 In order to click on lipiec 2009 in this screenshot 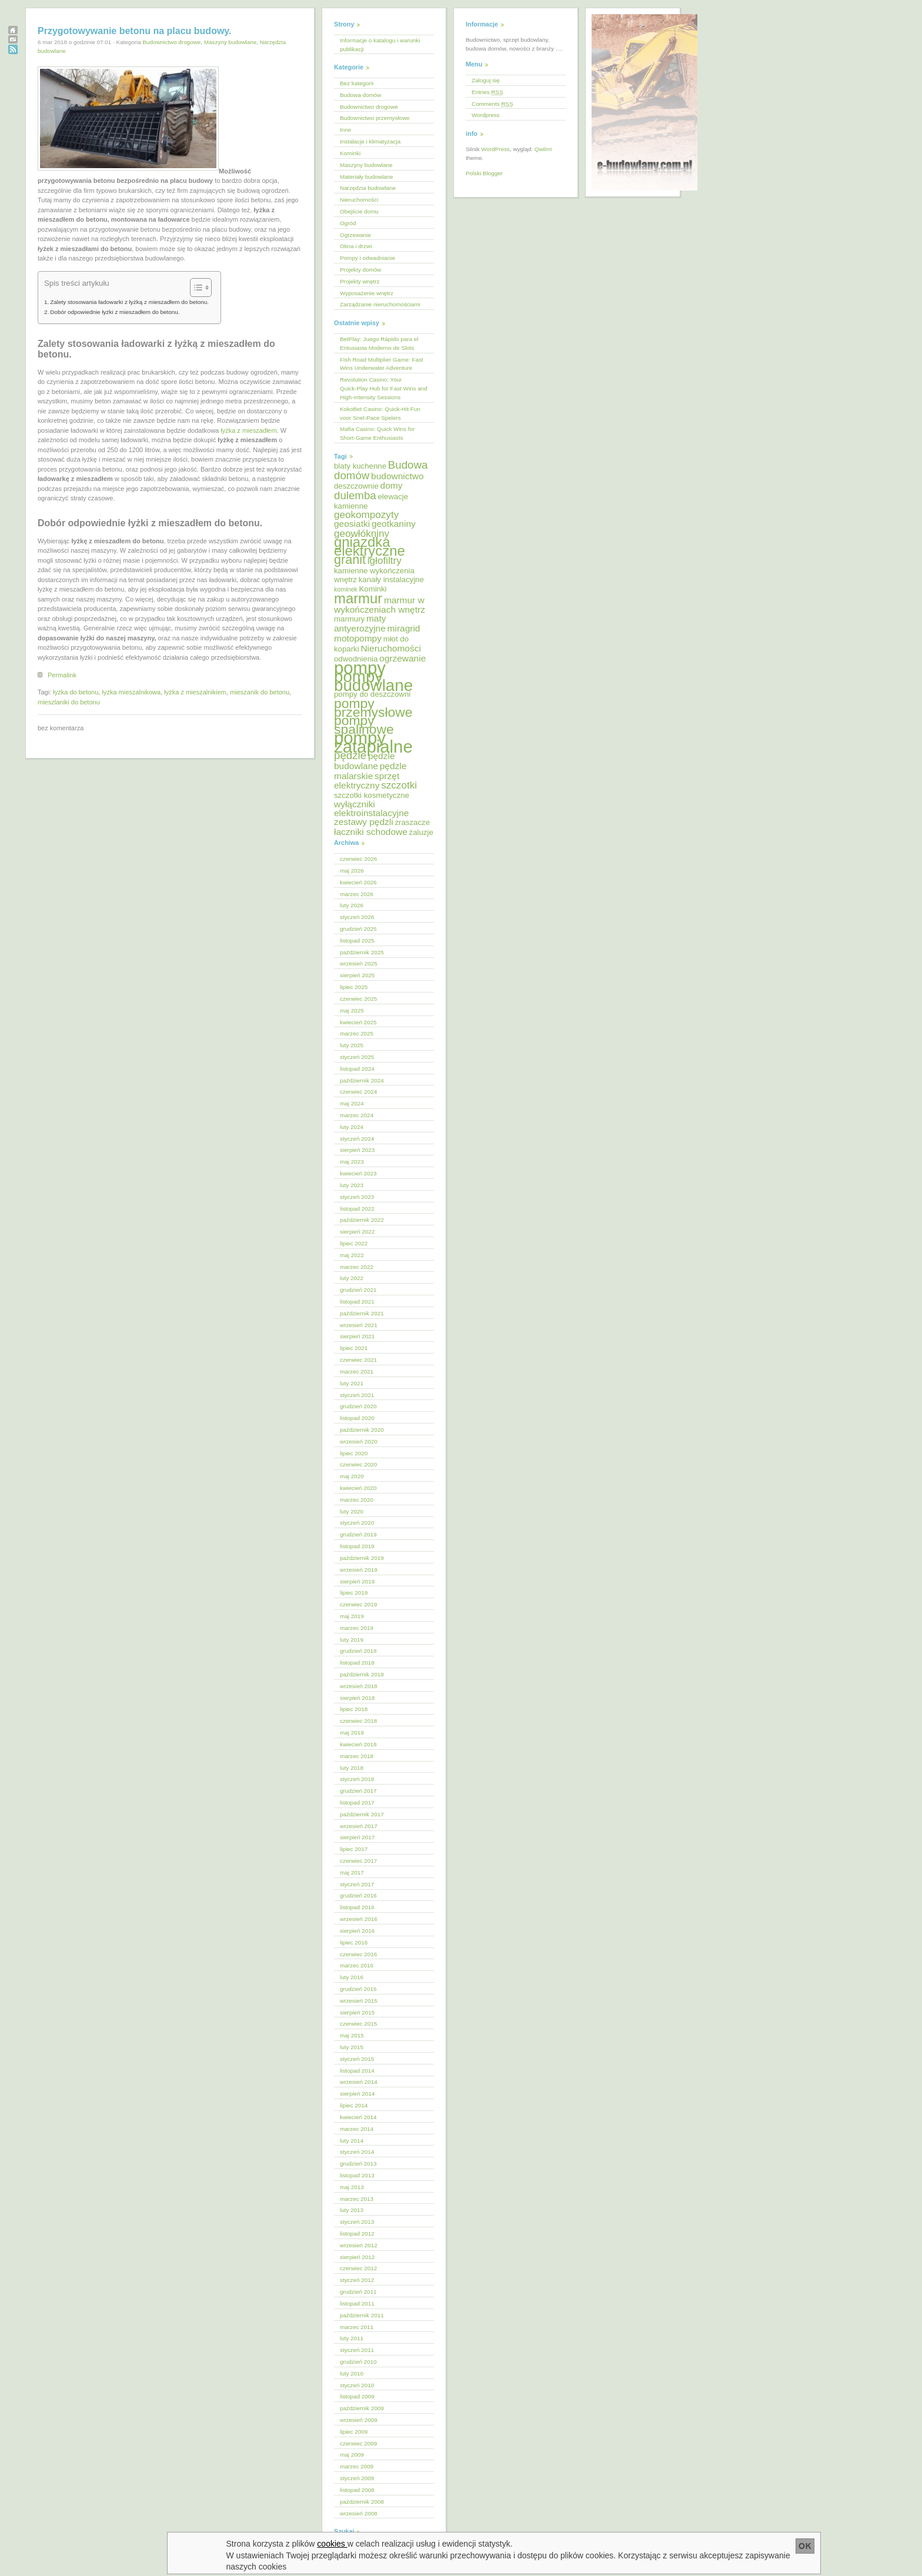, I will do `click(354, 2431)`.